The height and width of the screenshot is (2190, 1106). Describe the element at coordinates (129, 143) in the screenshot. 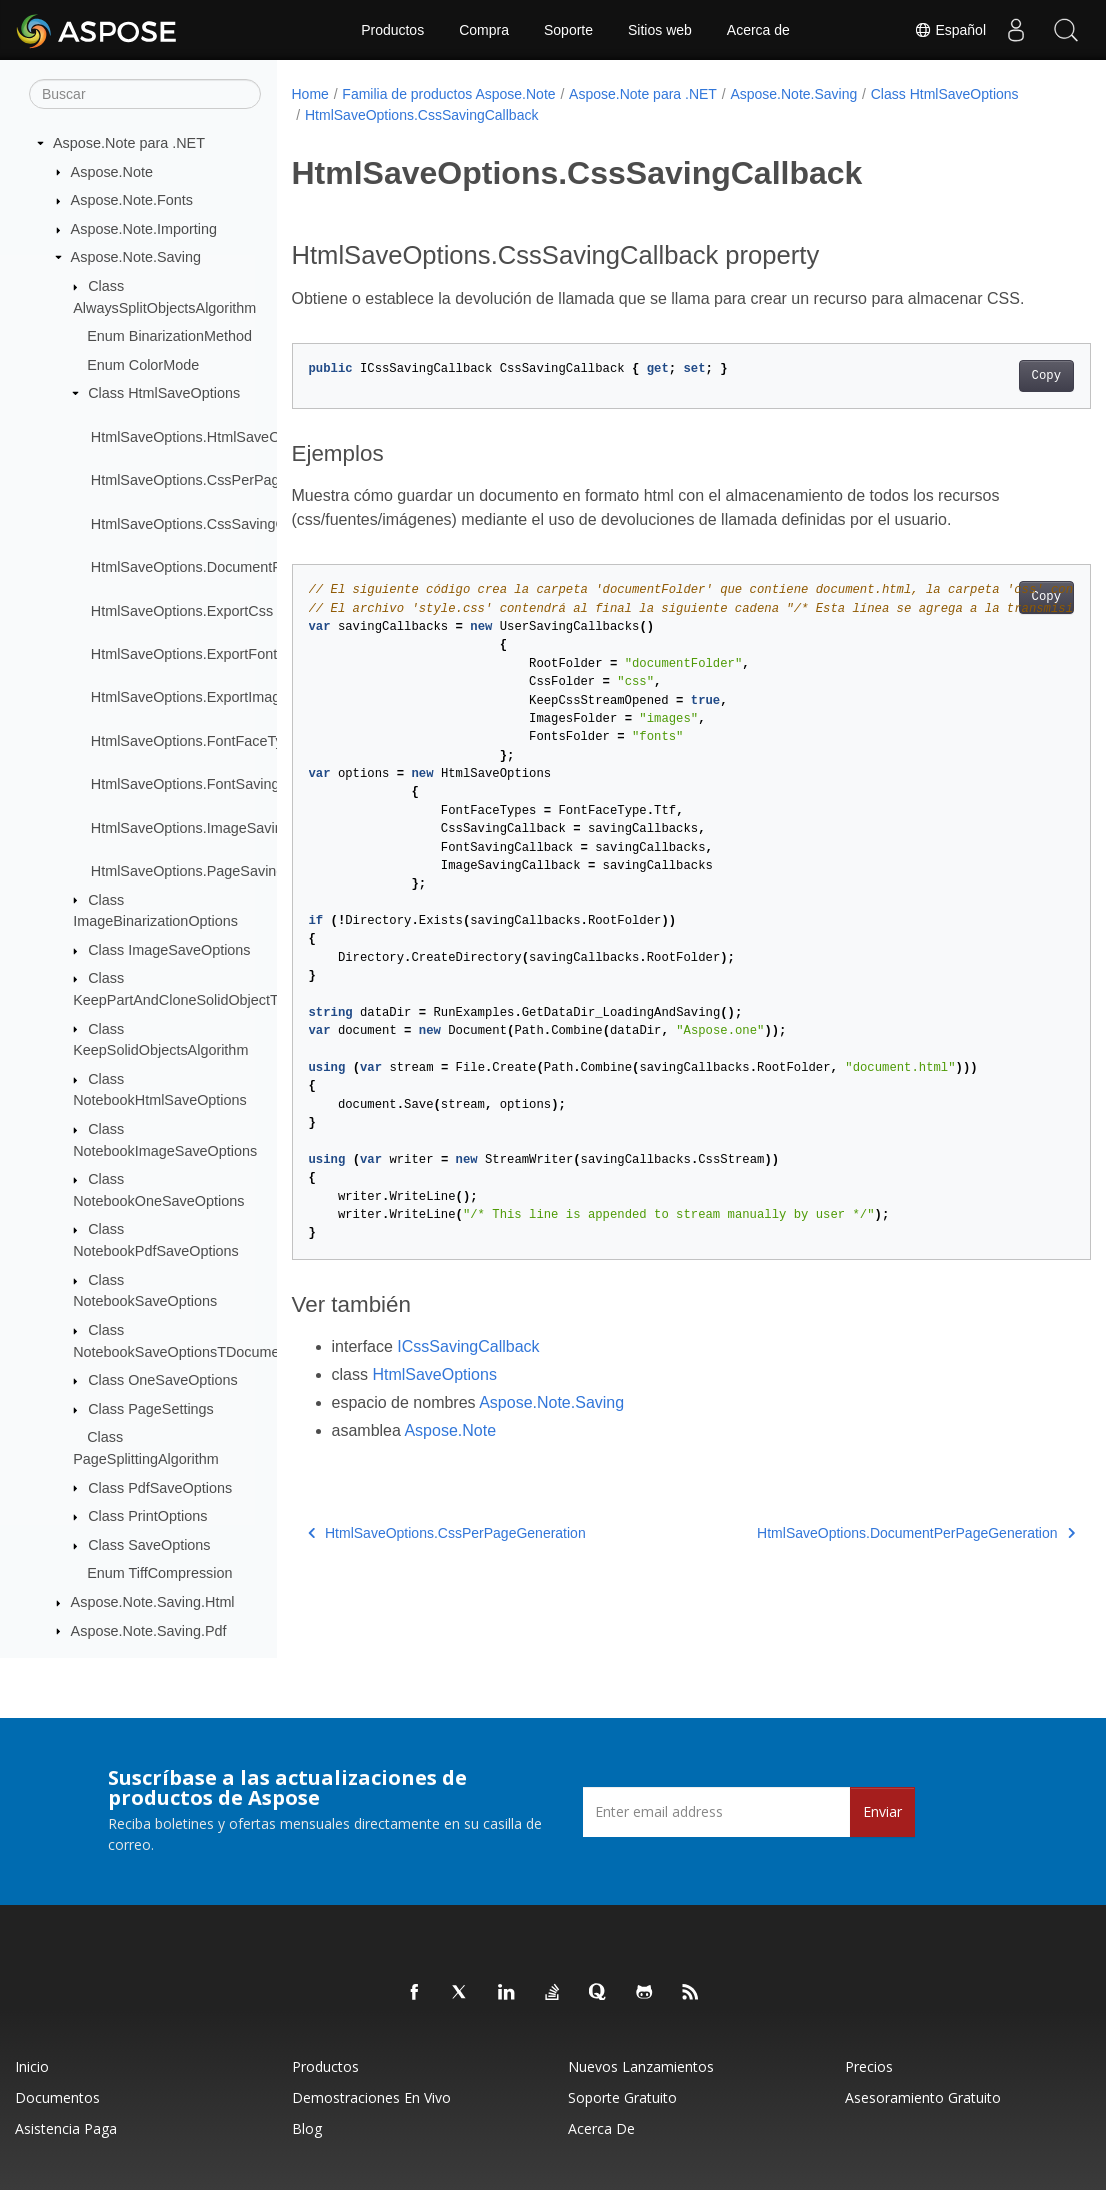

I see `Aspose.Note para .NET` at that location.